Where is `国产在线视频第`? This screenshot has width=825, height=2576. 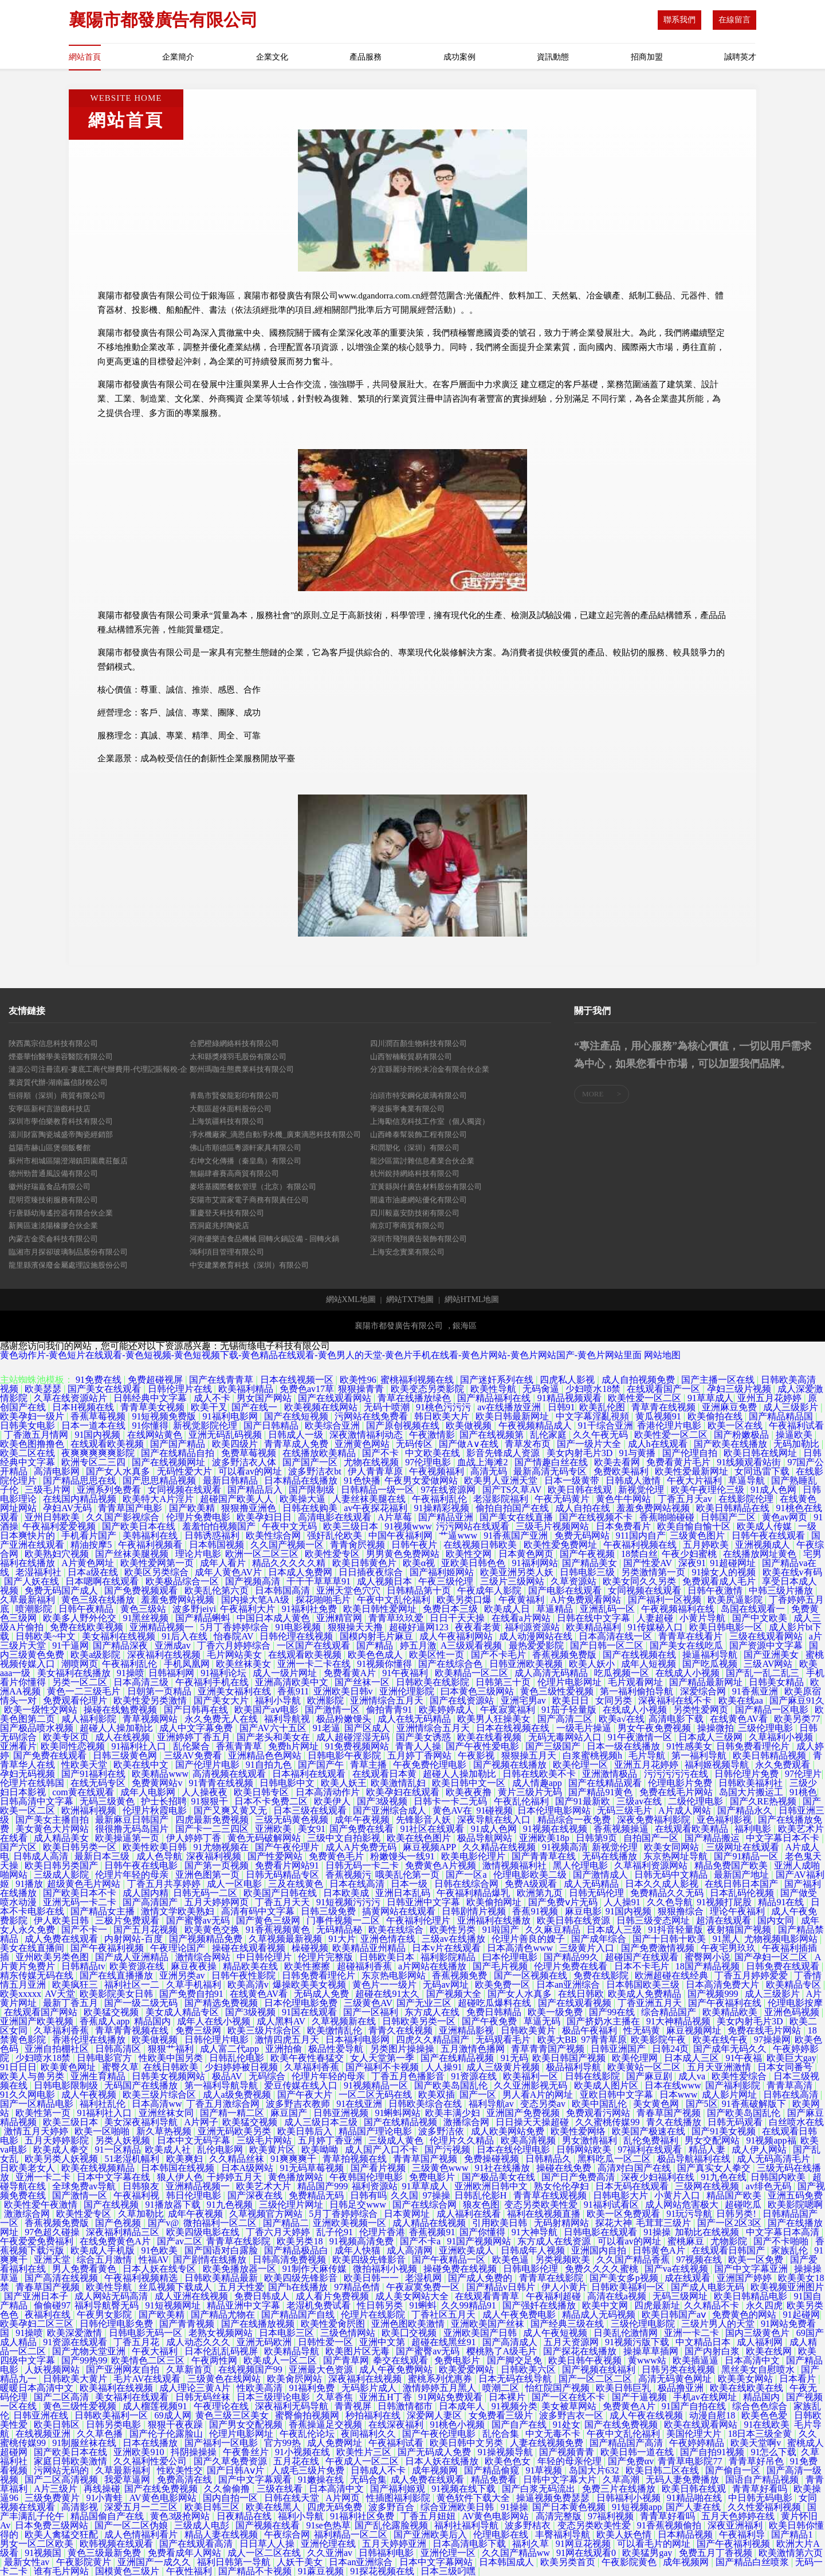 国产在线视频第 is located at coordinates (492, 1435).